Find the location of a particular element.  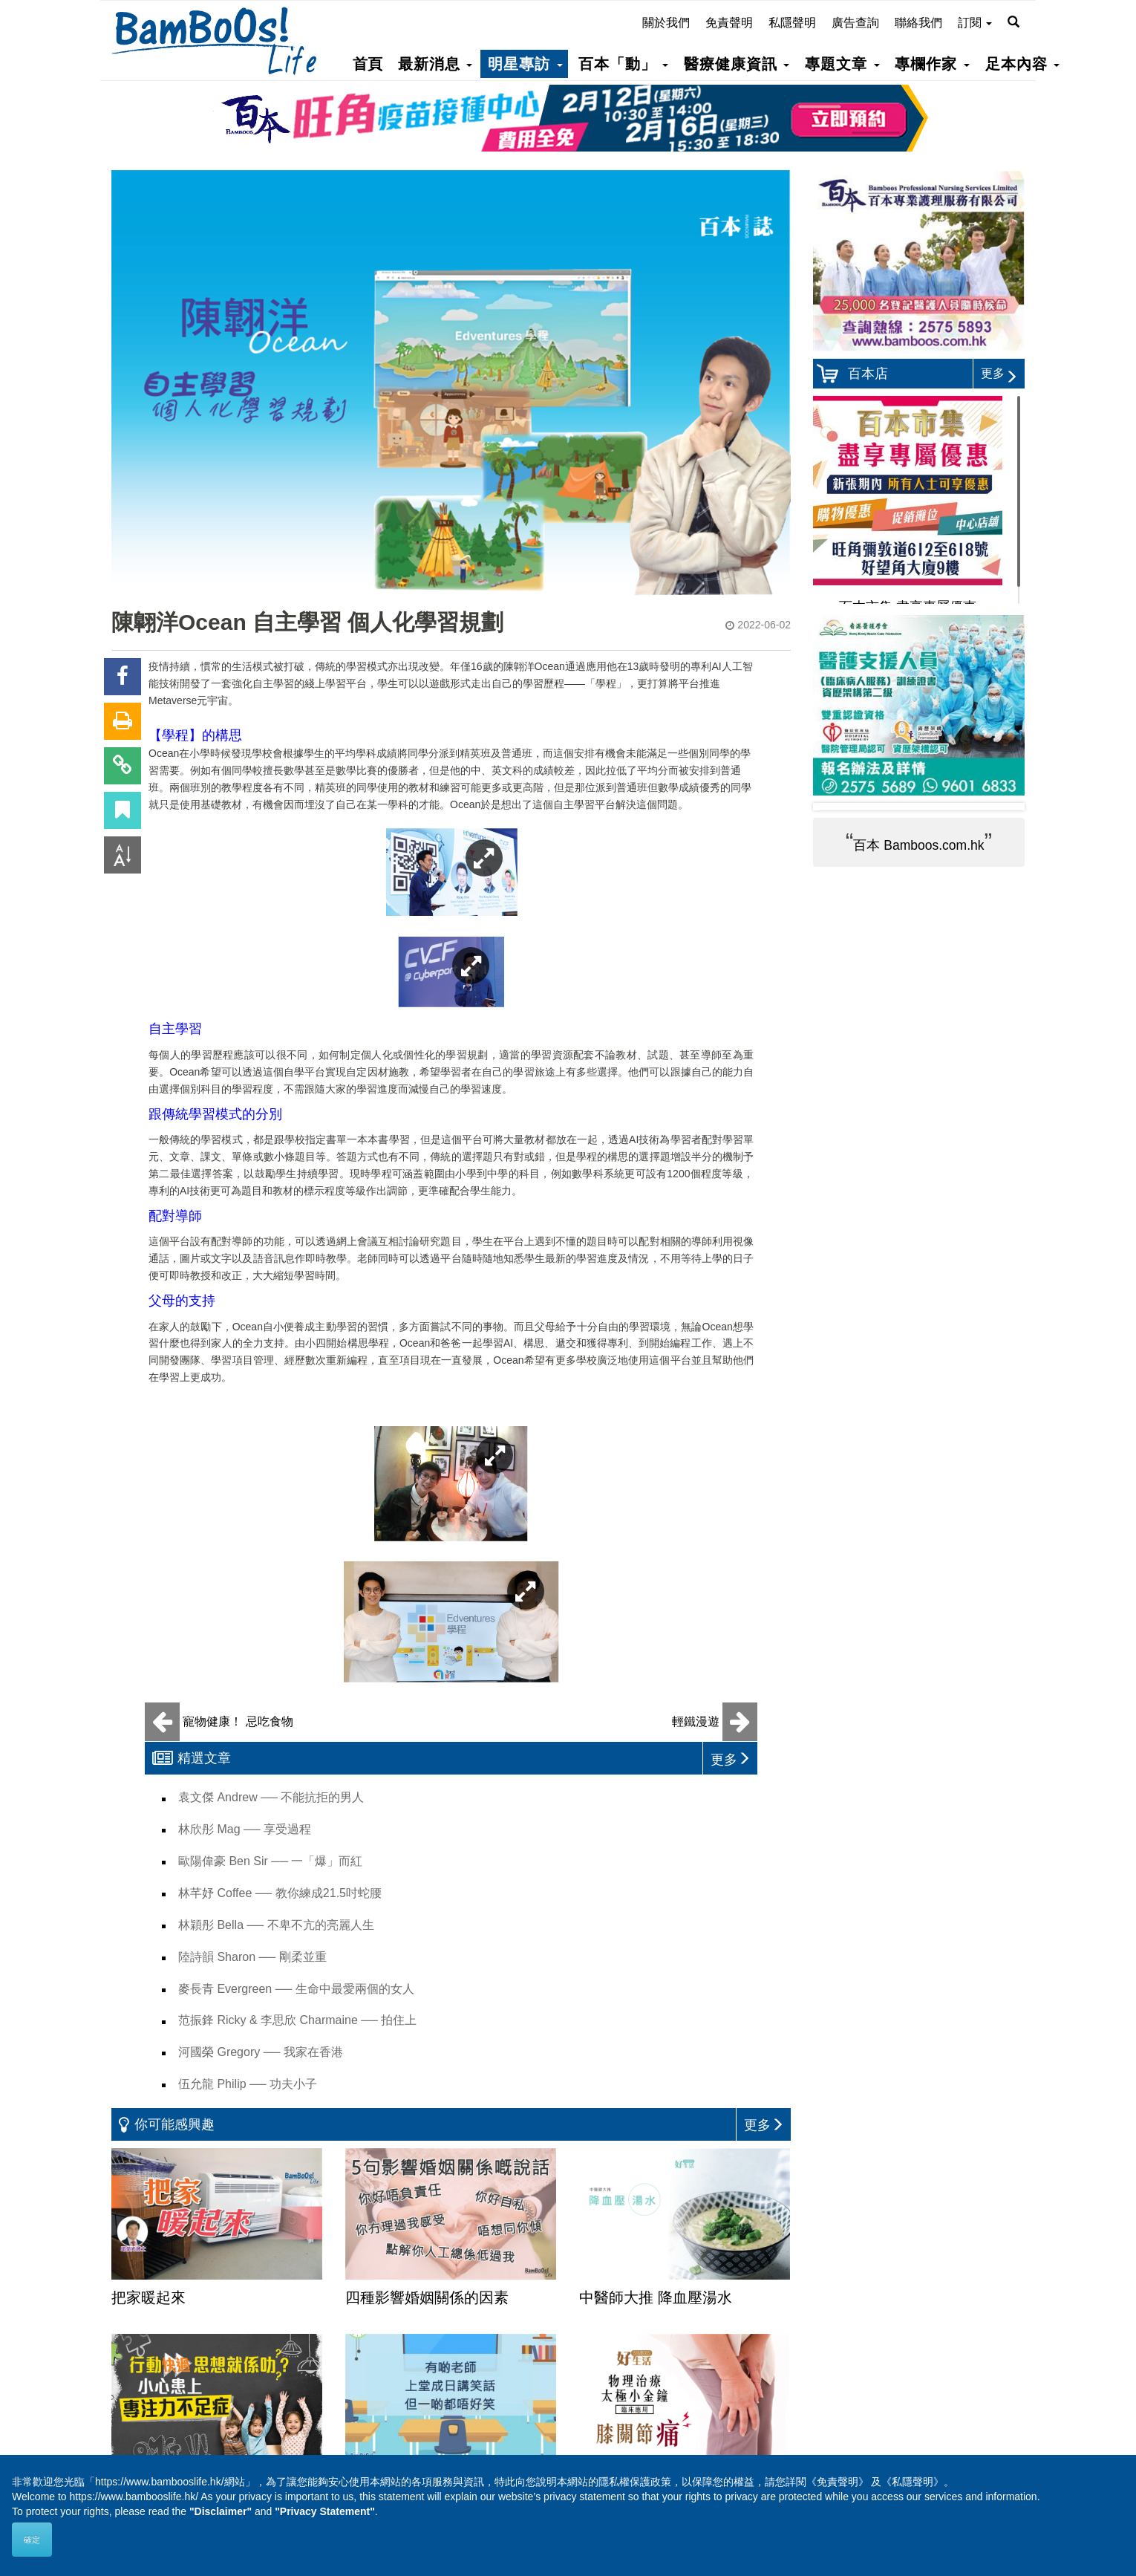

最新消息 is located at coordinates (435, 64).